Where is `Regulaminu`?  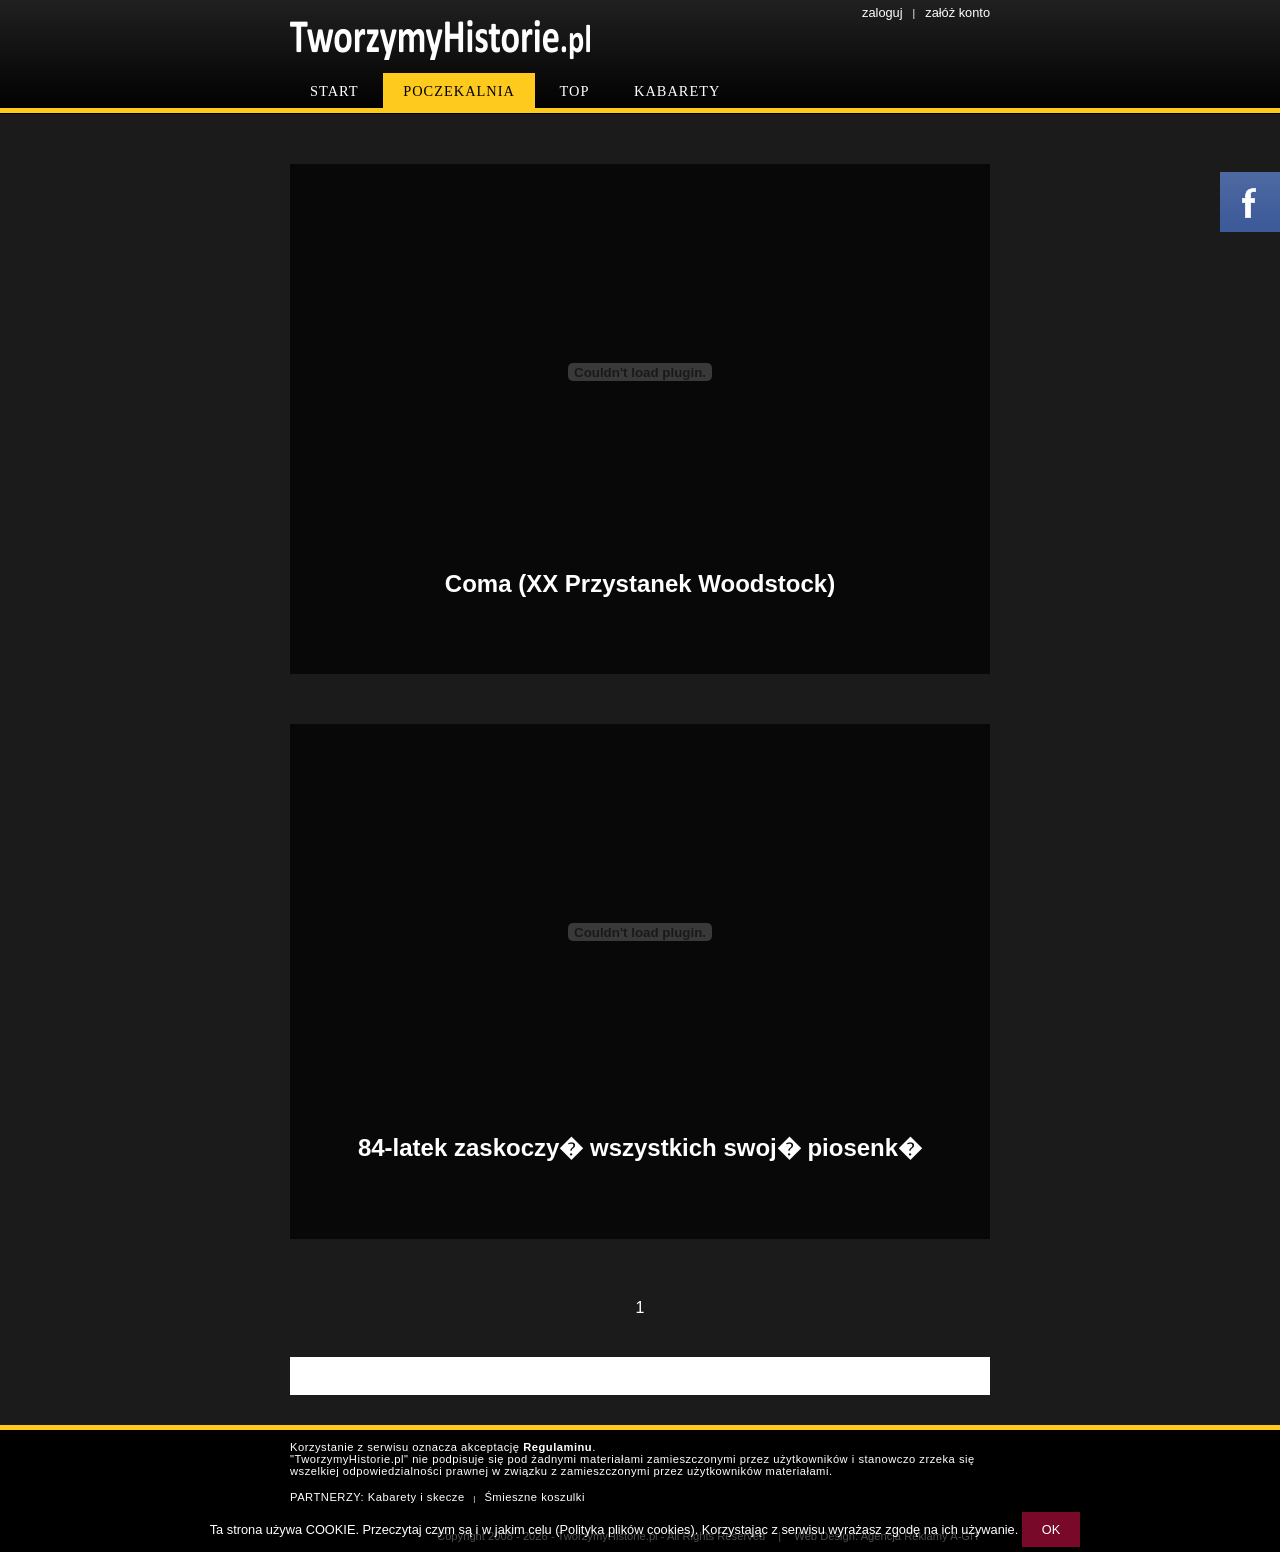
Regulaminu is located at coordinates (557, 1447).